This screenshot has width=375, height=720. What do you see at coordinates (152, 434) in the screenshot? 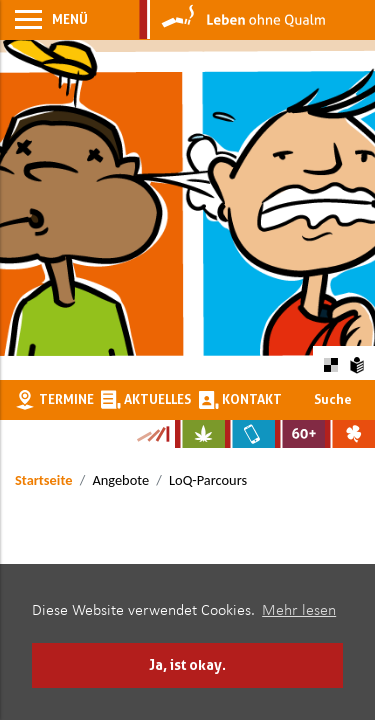
I see `[Zur Kampagne-Website Suchtgeschichte]` at bounding box center [152, 434].